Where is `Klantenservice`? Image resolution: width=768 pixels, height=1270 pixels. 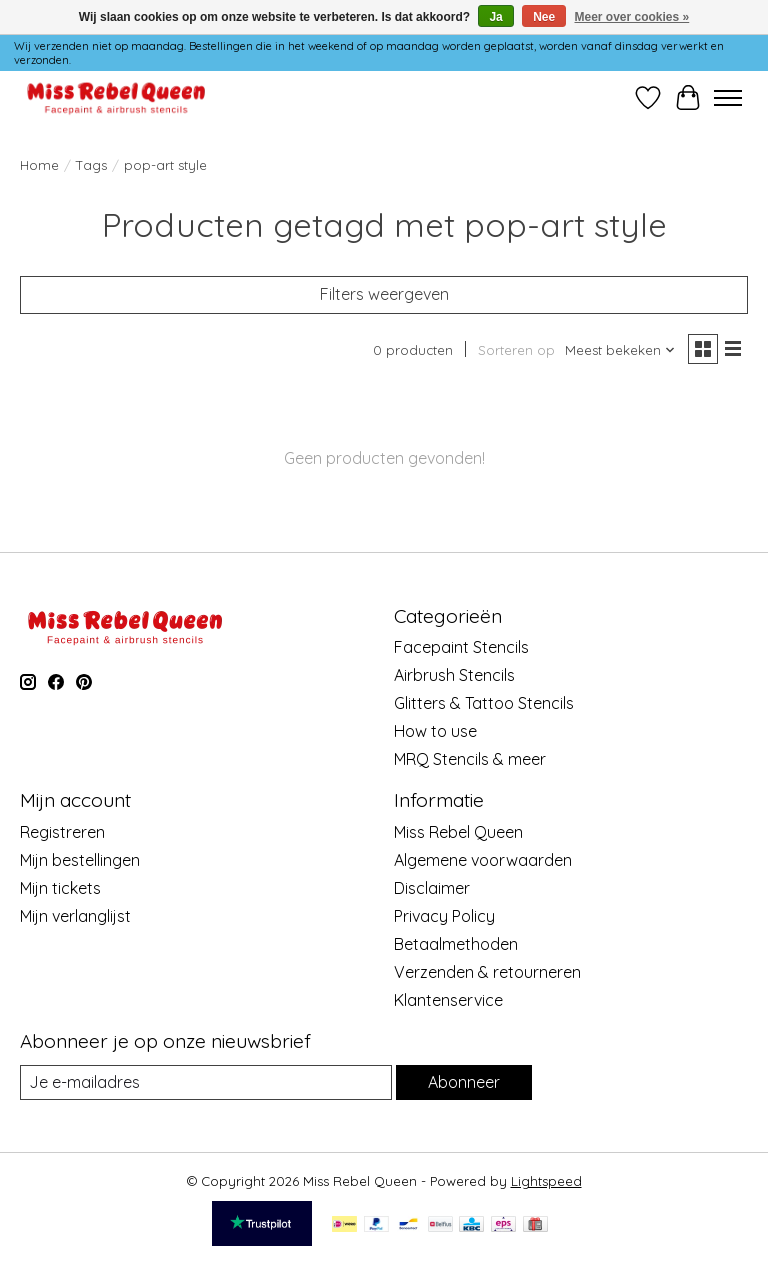
Klantenservice is located at coordinates (448, 1000).